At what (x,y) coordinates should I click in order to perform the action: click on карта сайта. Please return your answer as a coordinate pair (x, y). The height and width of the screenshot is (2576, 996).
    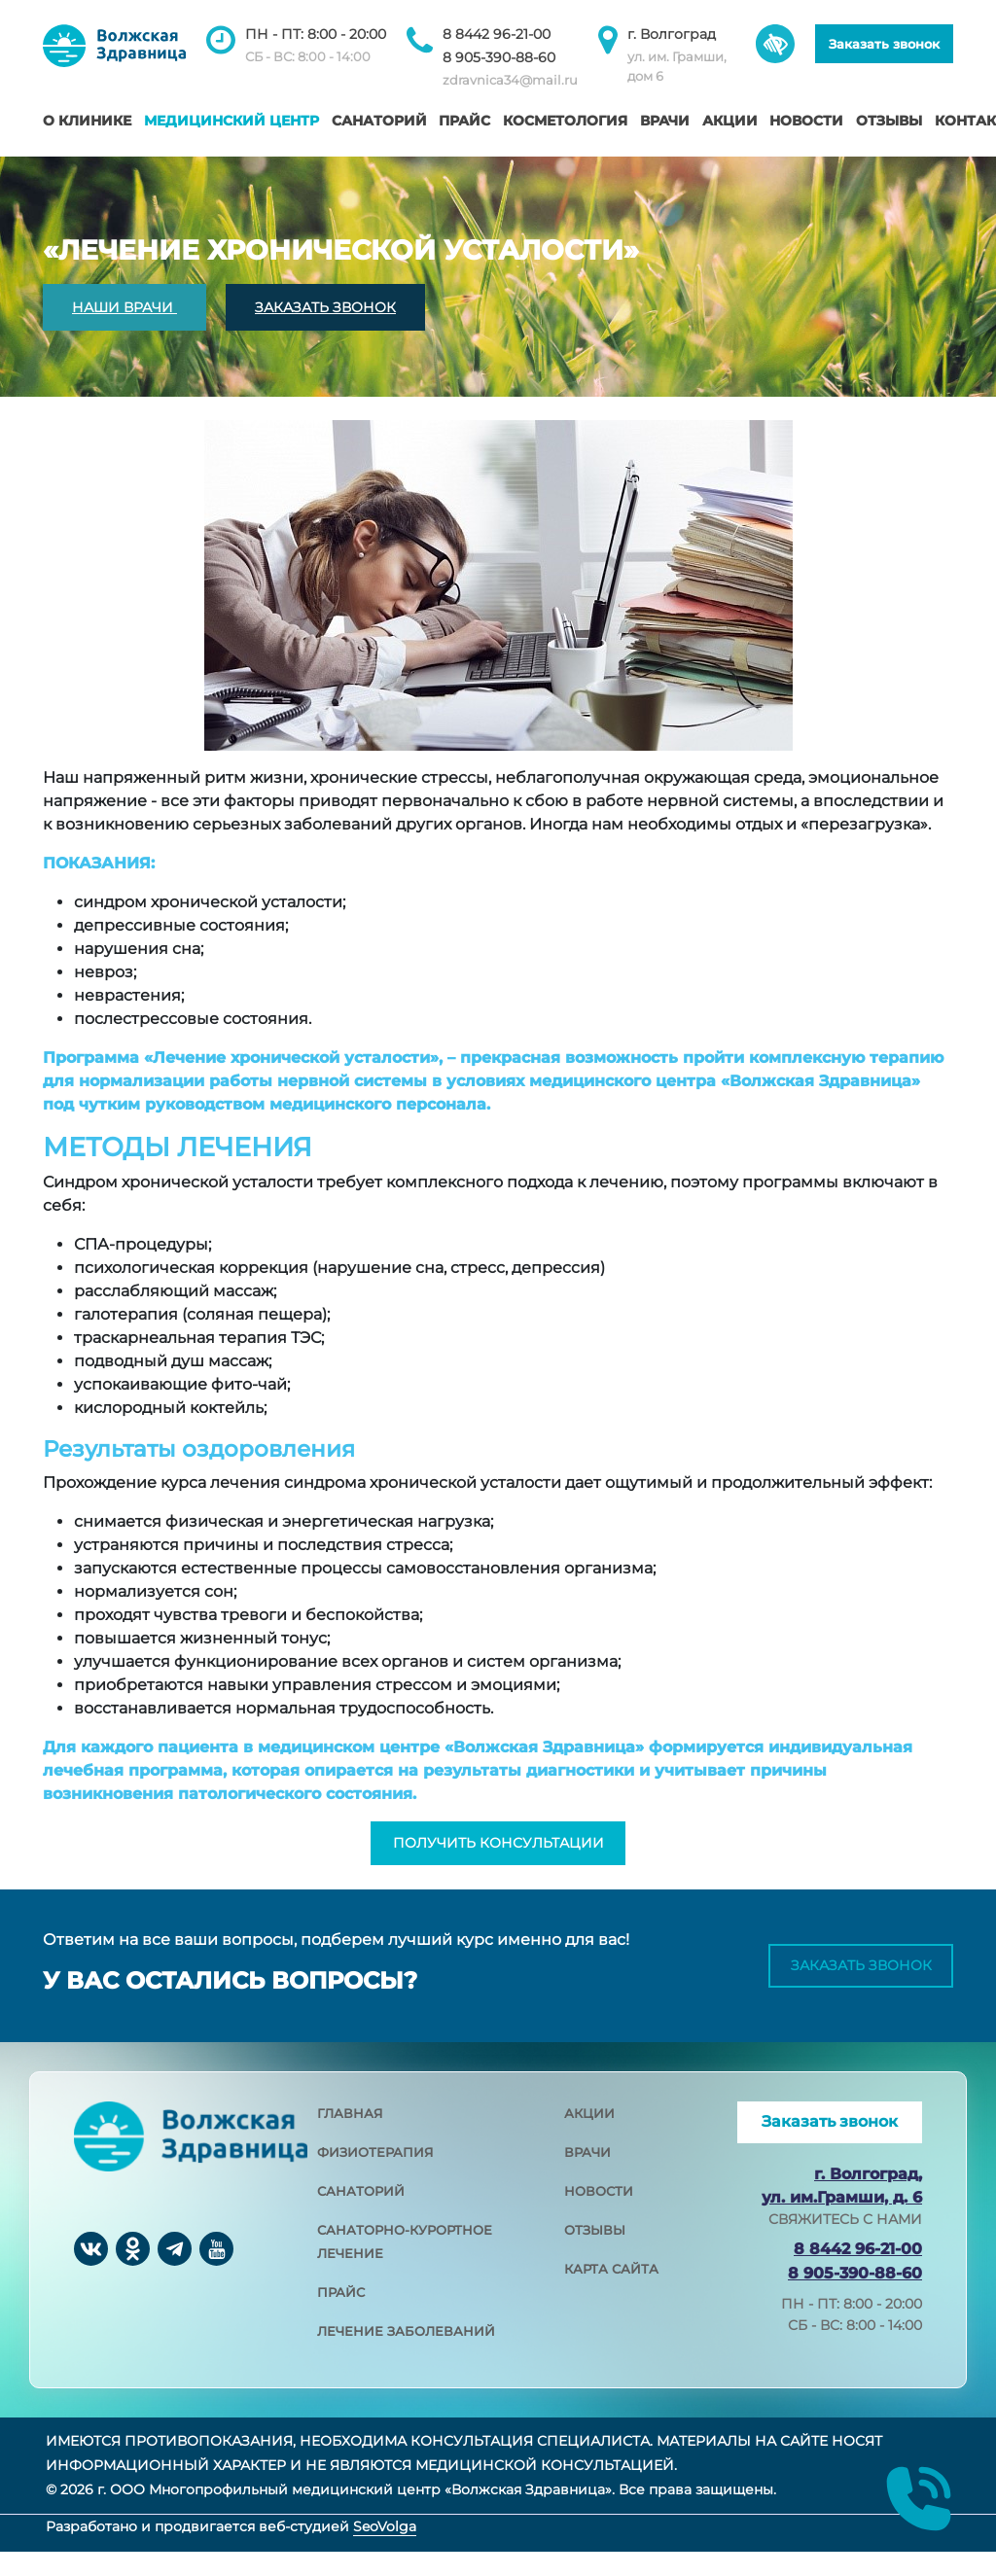
    Looking at the image, I should click on (611, 2293).